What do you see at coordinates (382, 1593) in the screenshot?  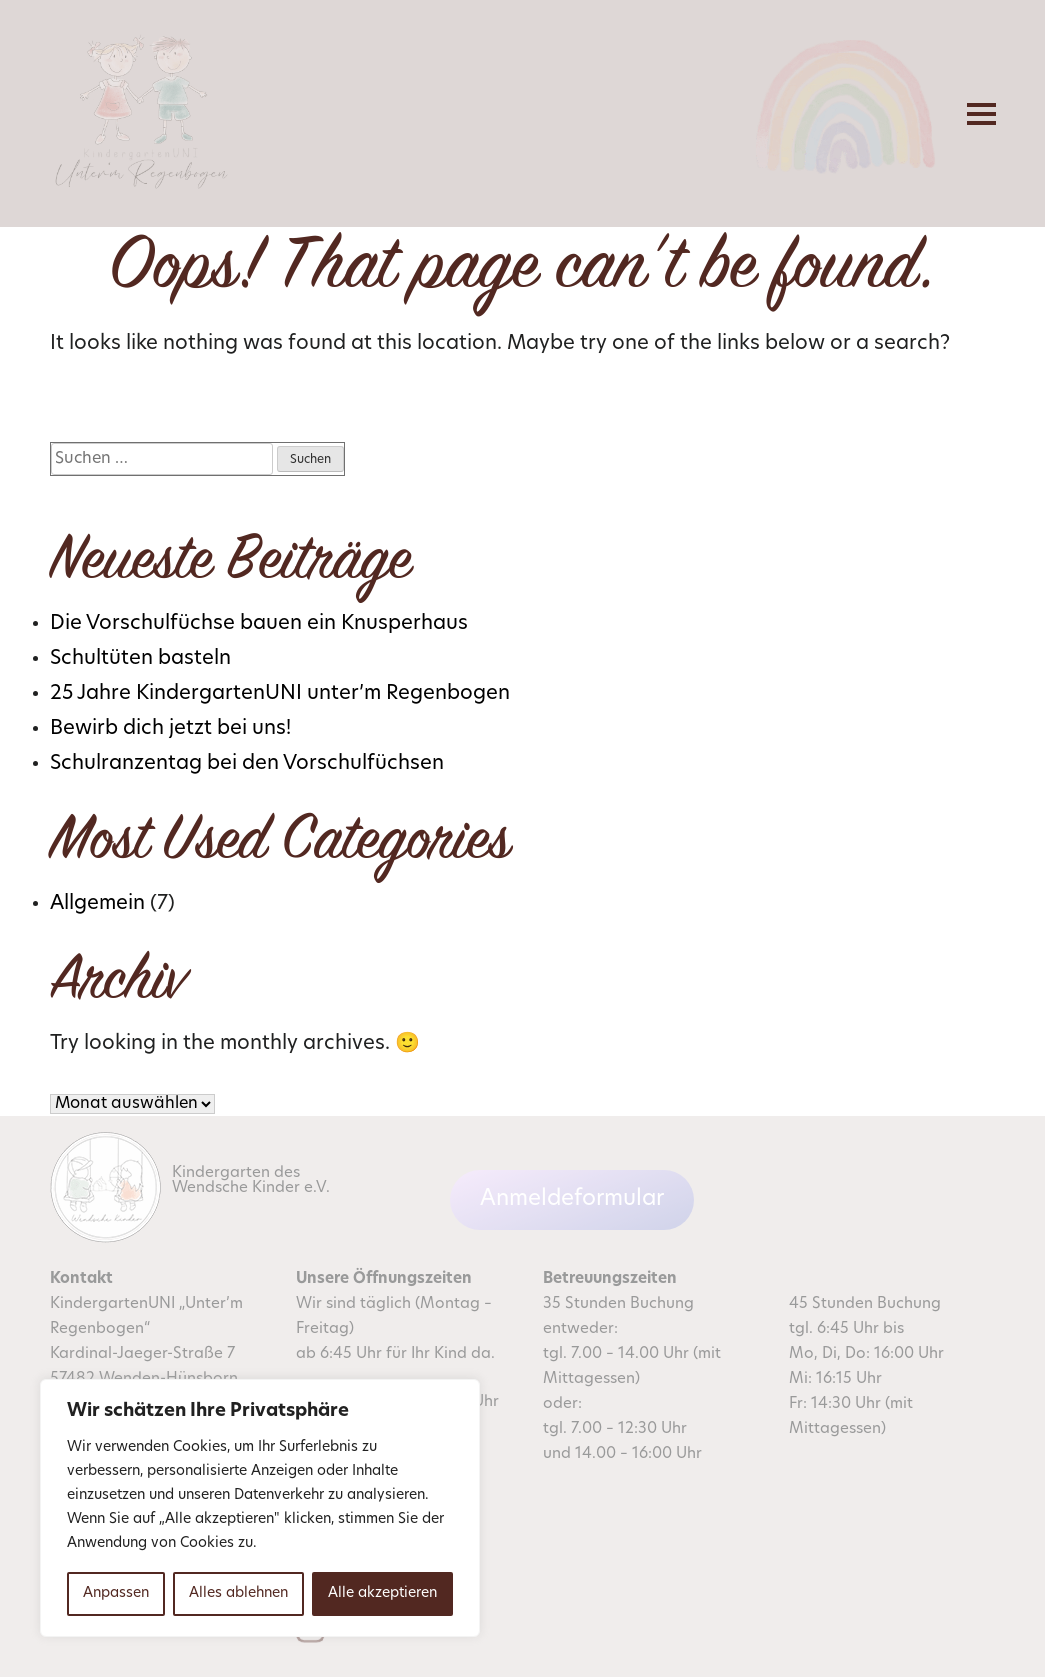 I see `Alle akzeptieren` at bounding box center [382, 1593].